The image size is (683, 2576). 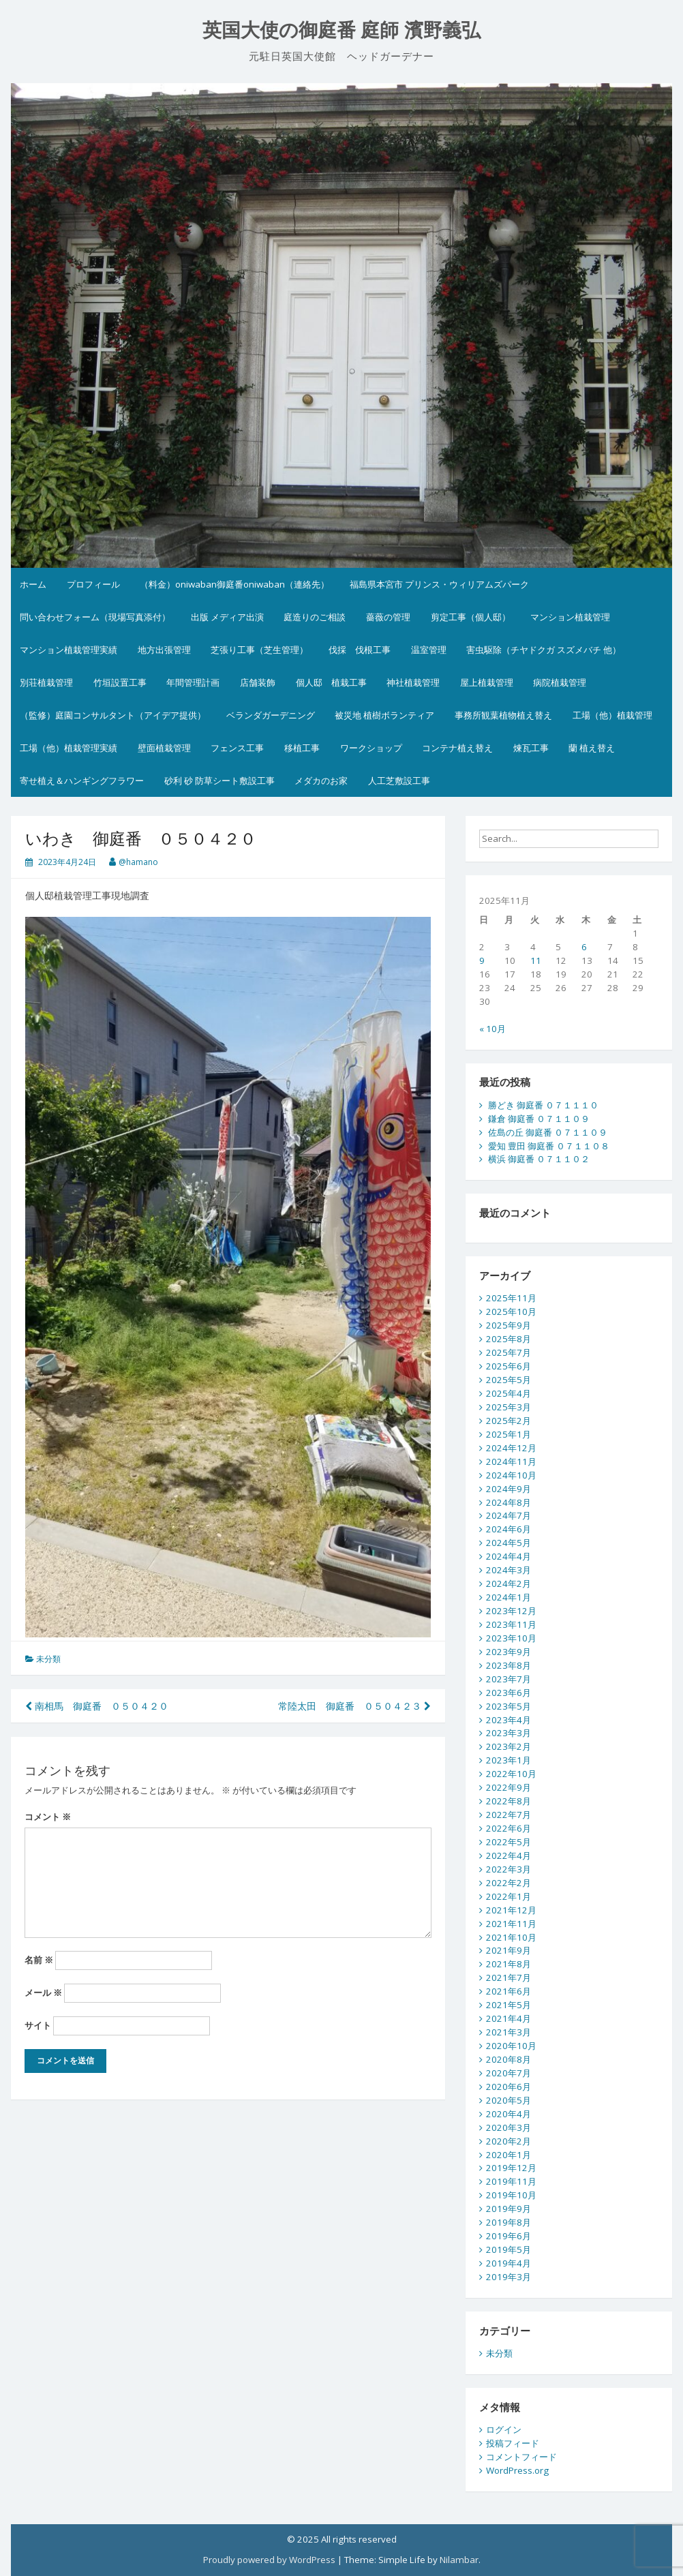 What do you see at coordinates (39, 1960) in the screenshot?
I see `名前` at bounding box center [39, 1960].